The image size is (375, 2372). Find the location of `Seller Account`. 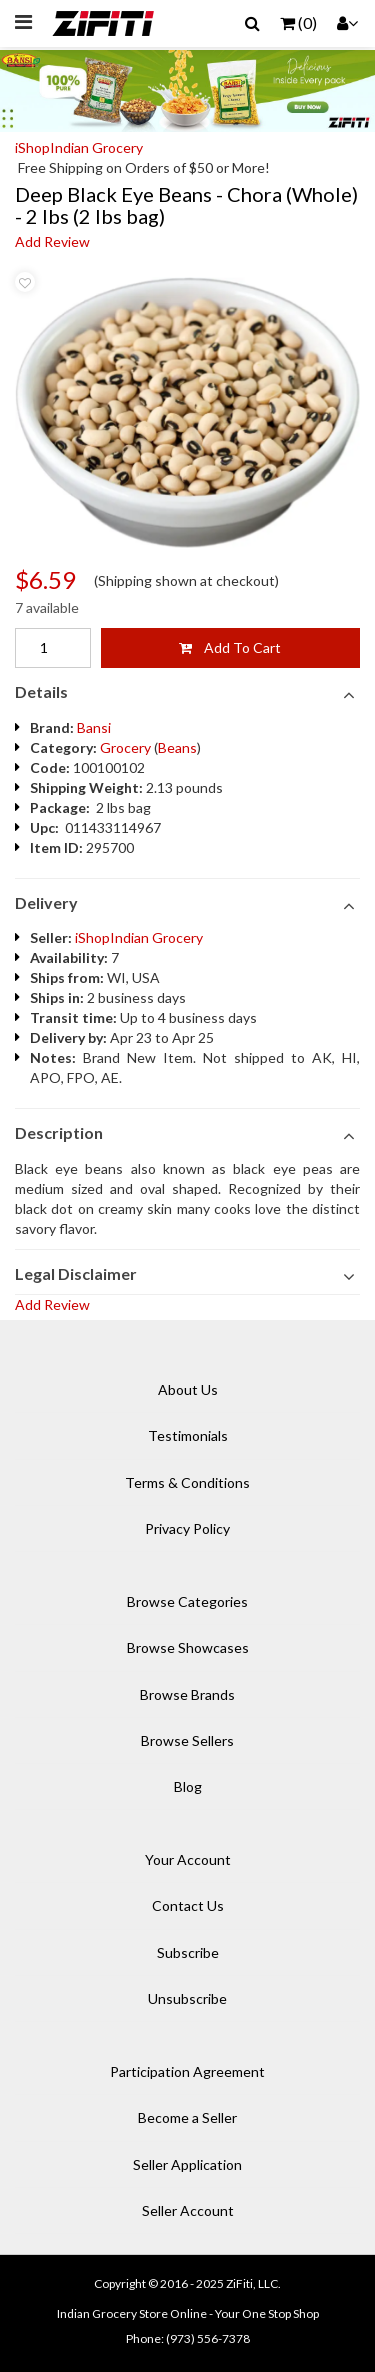

Seller Account is located at coordinates (188, 2210).